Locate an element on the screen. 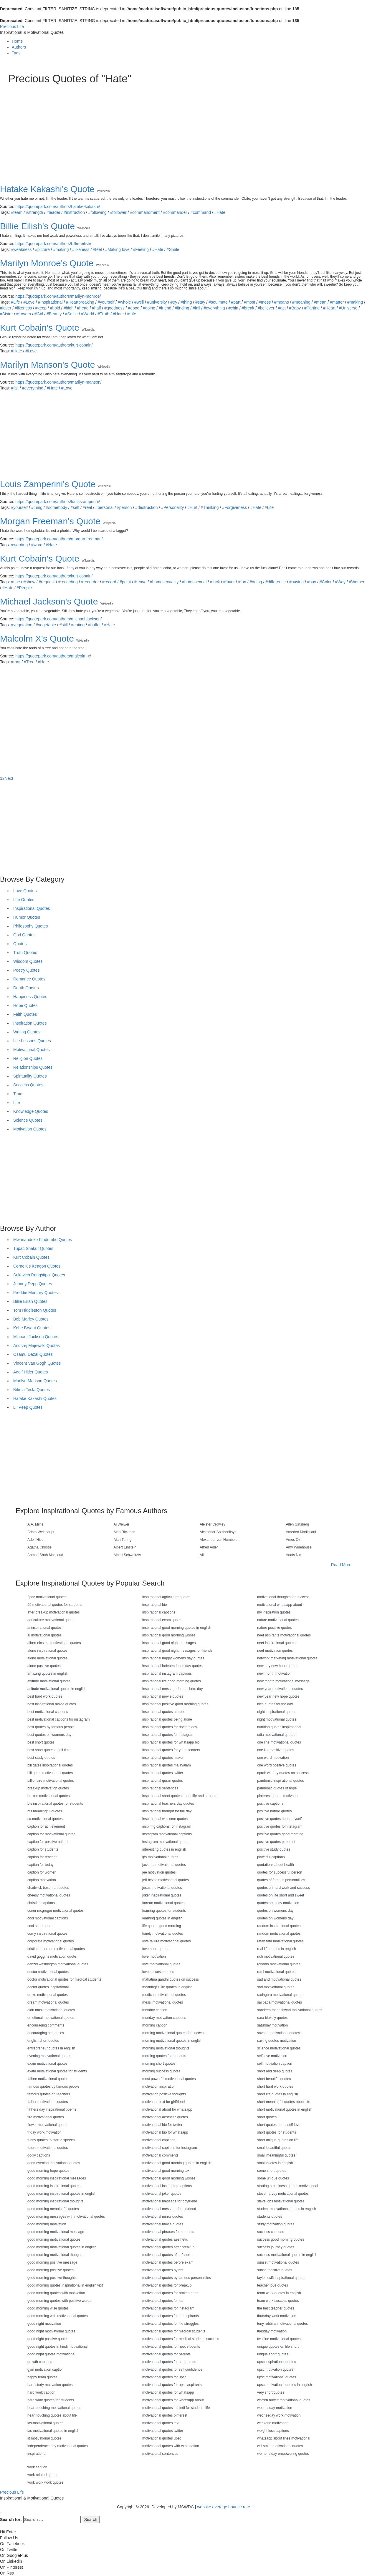 Image resolution: width=367 pixels, height=2576 pixels. small quotes in english is located at coordinates (275, 2163).